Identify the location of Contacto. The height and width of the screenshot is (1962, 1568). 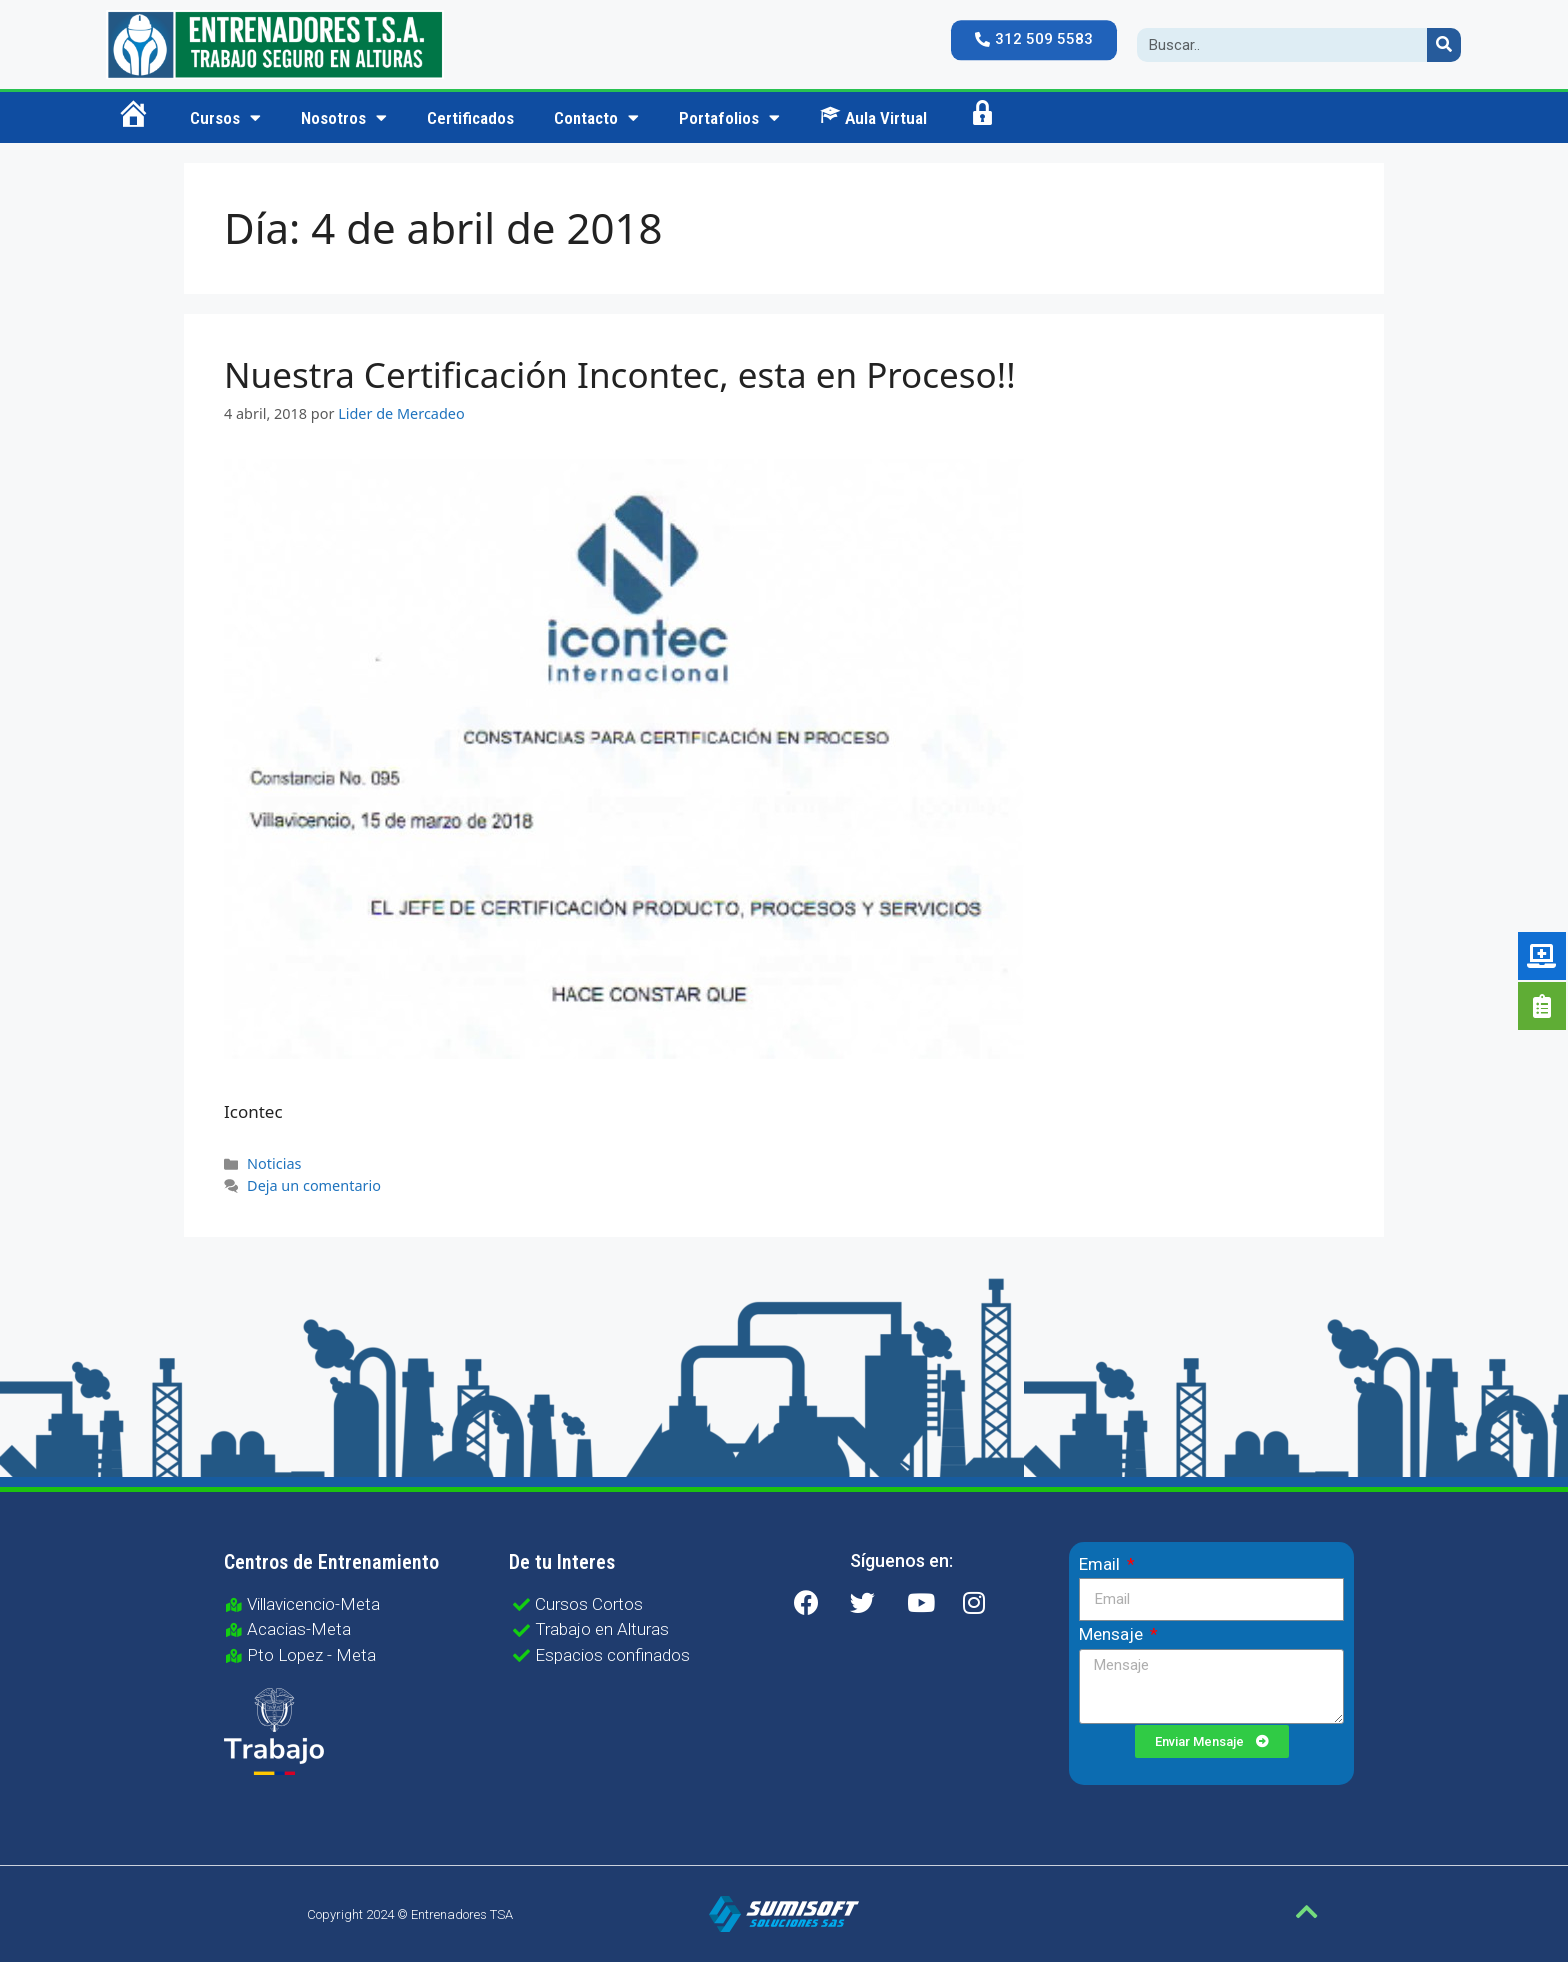
(596, 117).